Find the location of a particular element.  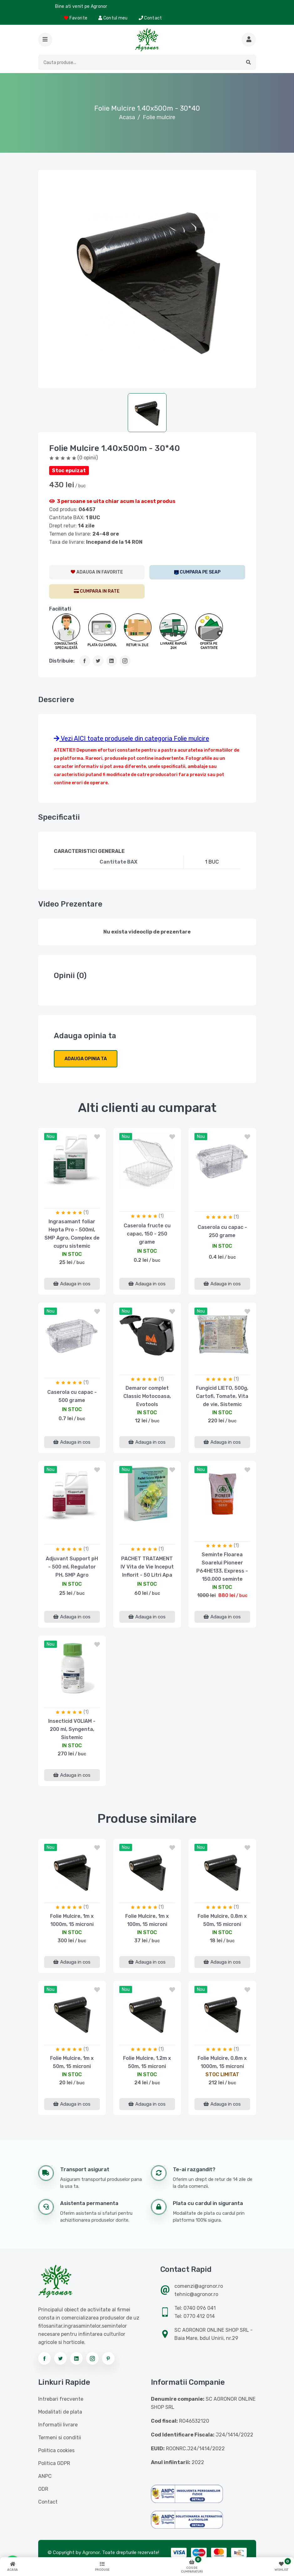

Termeni si conditii is located at coordinates (59, 2438).